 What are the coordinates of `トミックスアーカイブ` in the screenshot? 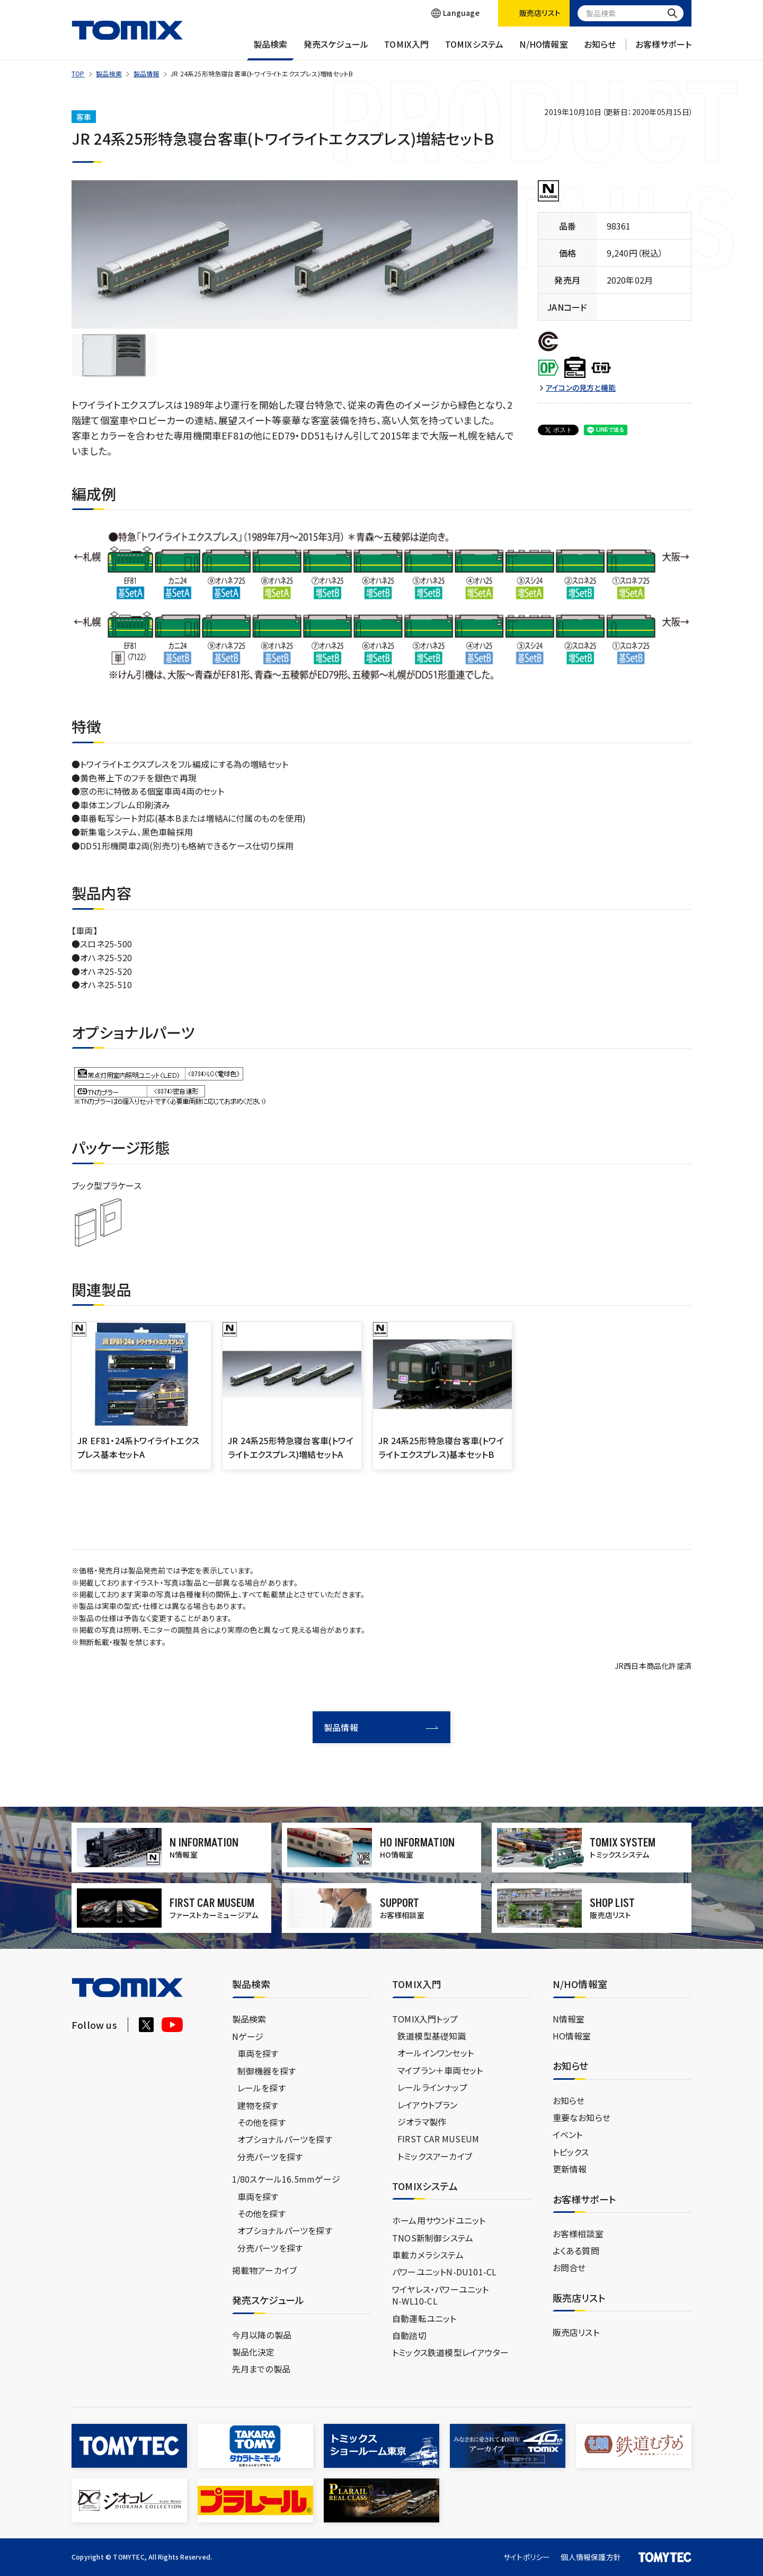 It's located at (434, 2156).